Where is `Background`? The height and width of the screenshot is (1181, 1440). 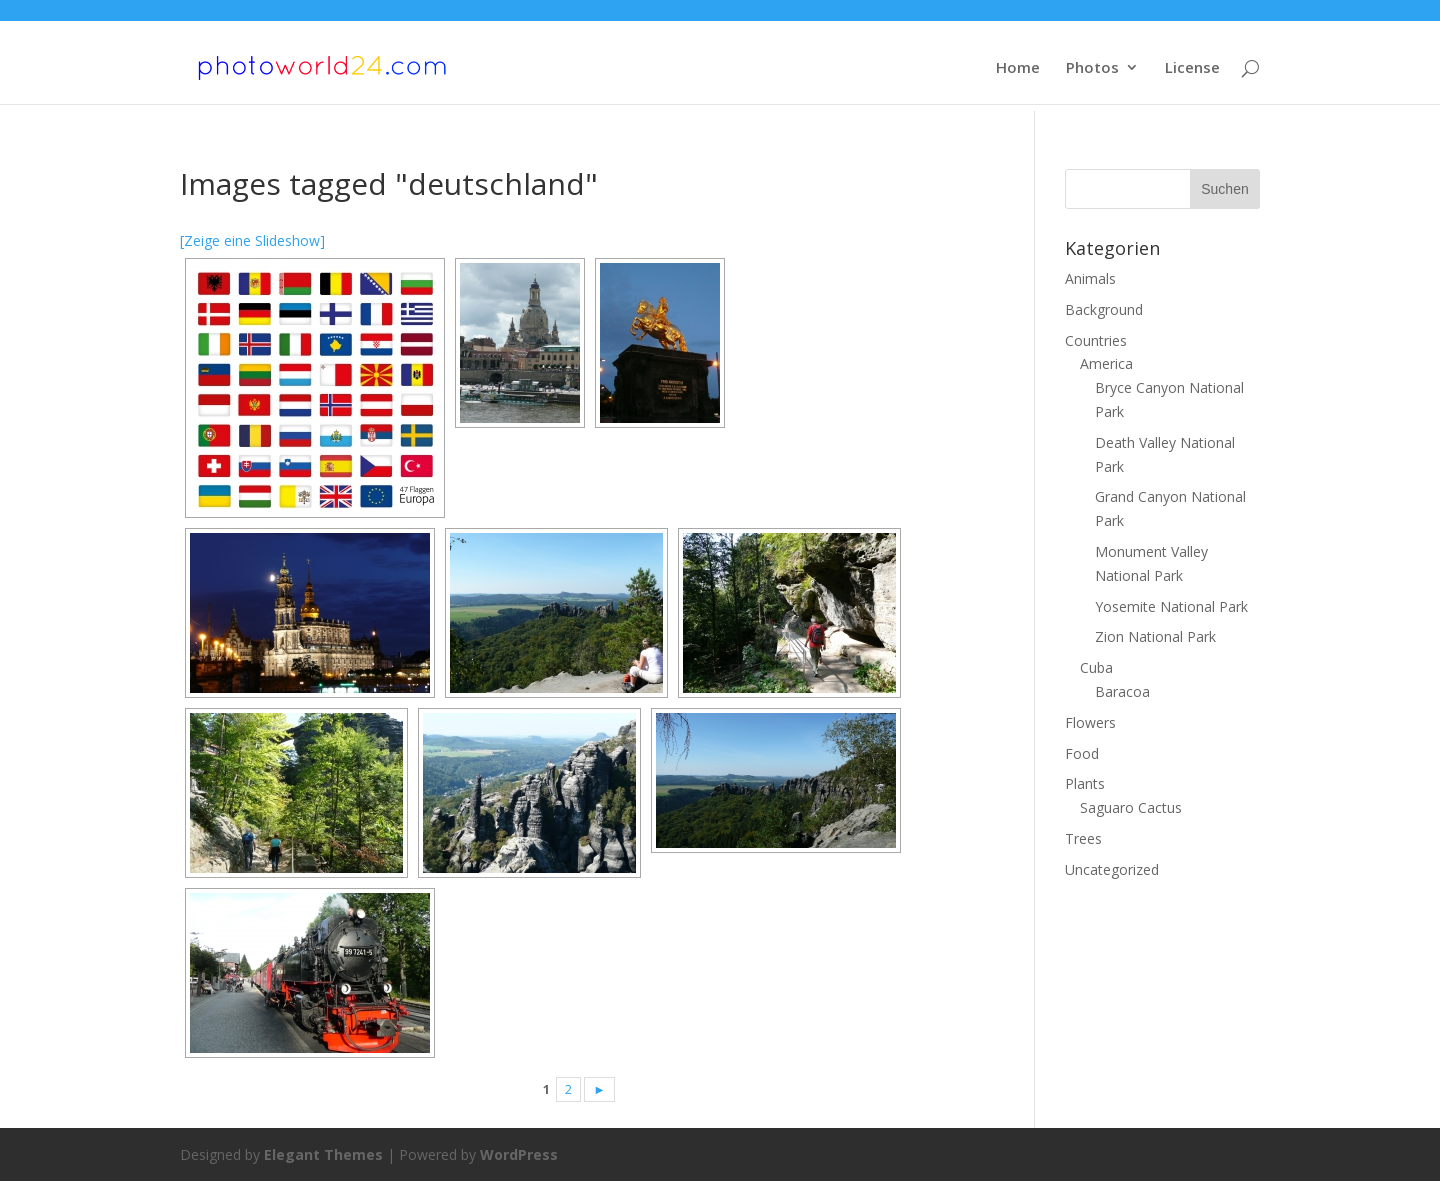
Background is located at coordinates (1104, 309).